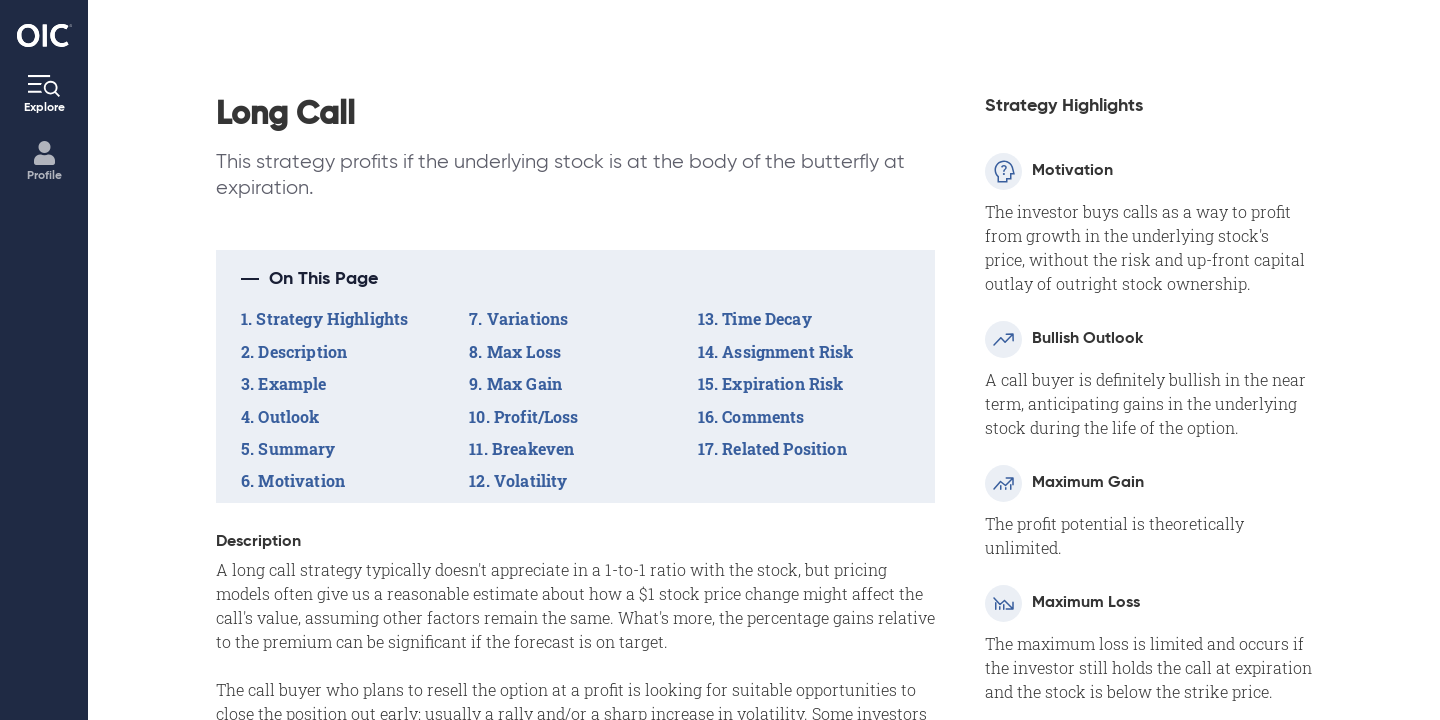 The image size is (1440, 720). I want to click on Time Decay, so click(767, 318).